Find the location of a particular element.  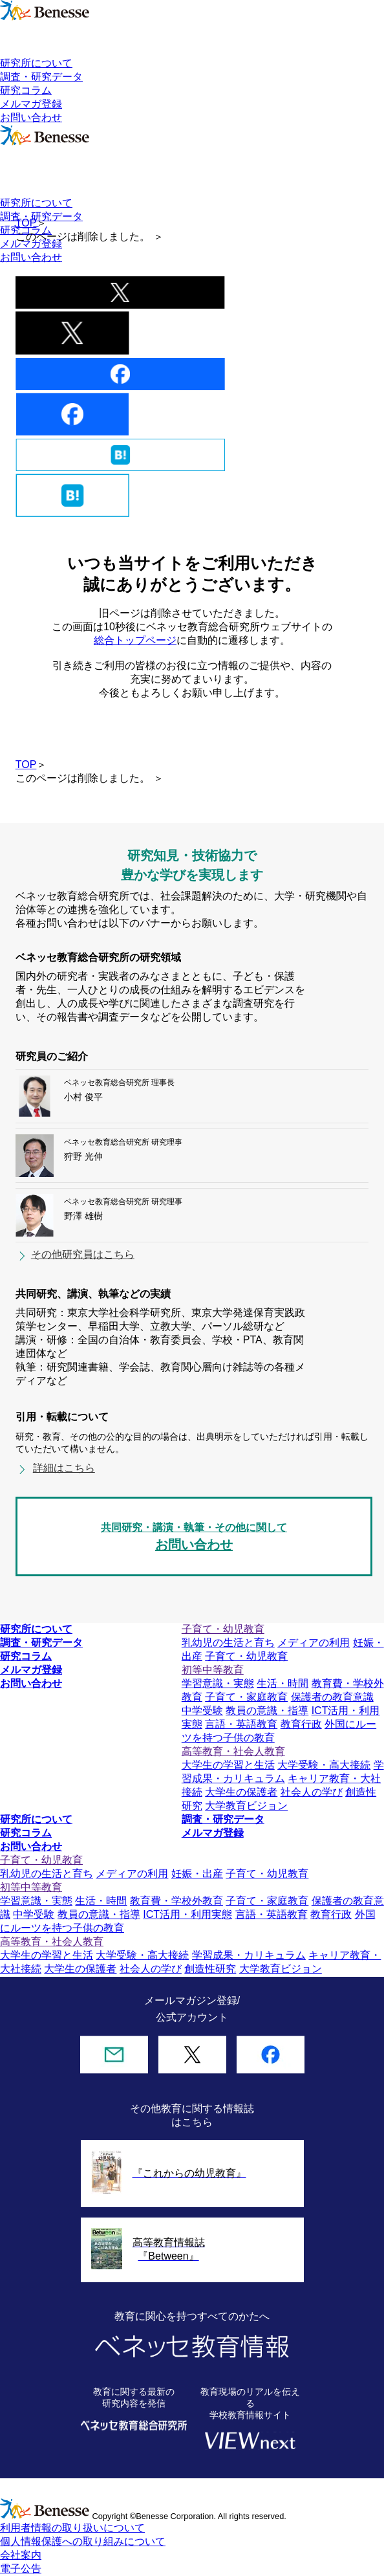

乳幼児の生活と育ち is located at coordinates (228, 1642).